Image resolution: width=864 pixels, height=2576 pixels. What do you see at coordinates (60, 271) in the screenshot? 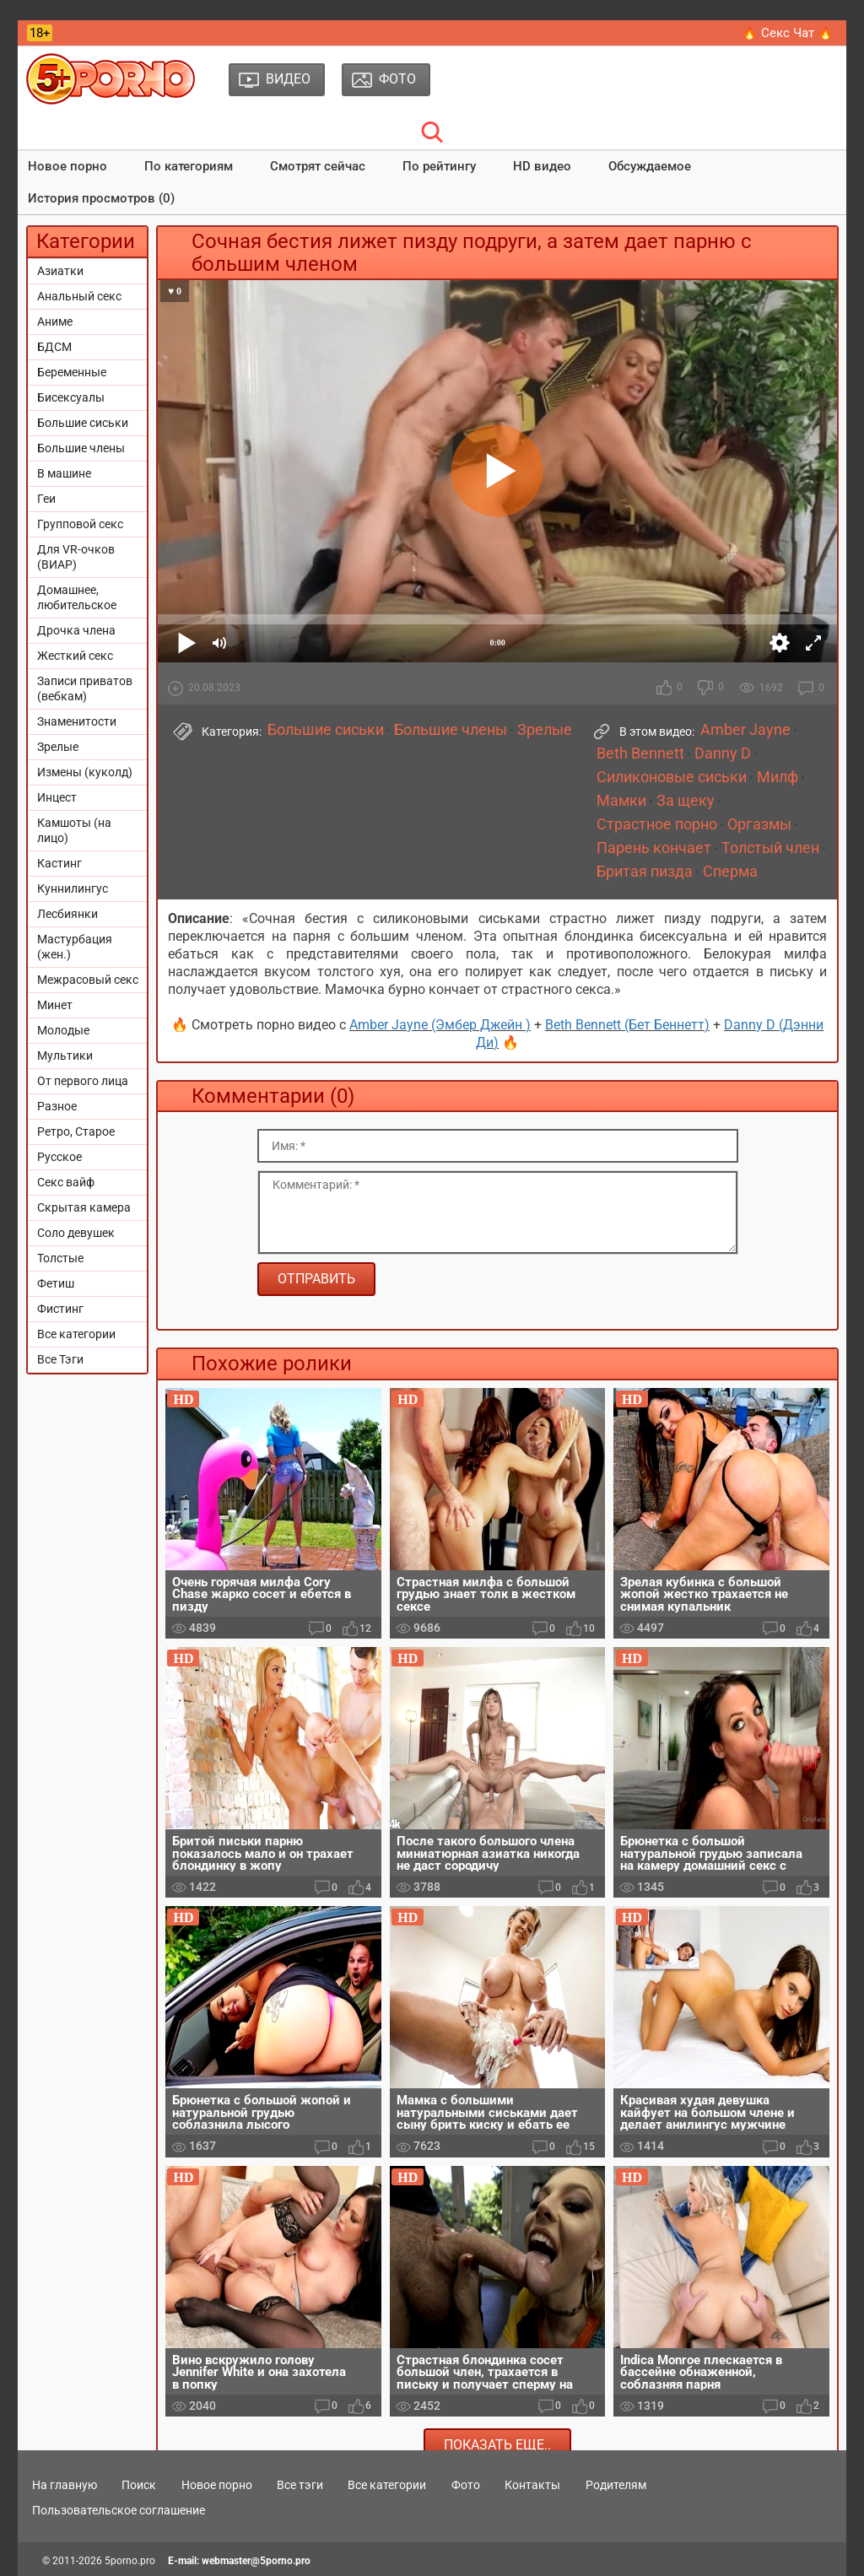
I see `Азиатки` at bounding box center [60, 271].